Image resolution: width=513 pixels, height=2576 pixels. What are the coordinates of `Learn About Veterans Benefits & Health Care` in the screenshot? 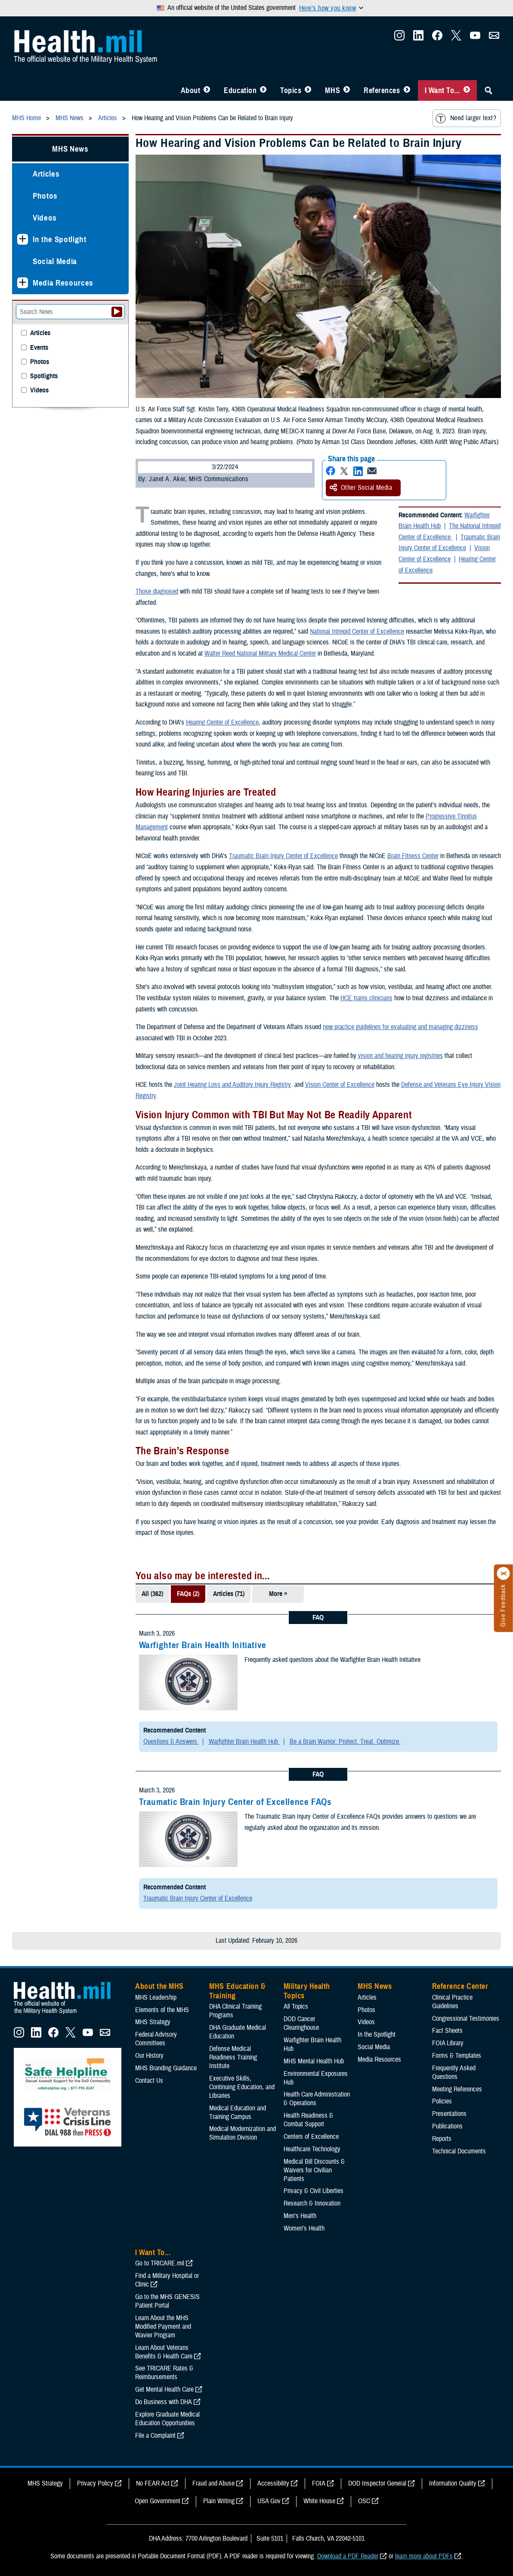 It's located at (163, 2352).